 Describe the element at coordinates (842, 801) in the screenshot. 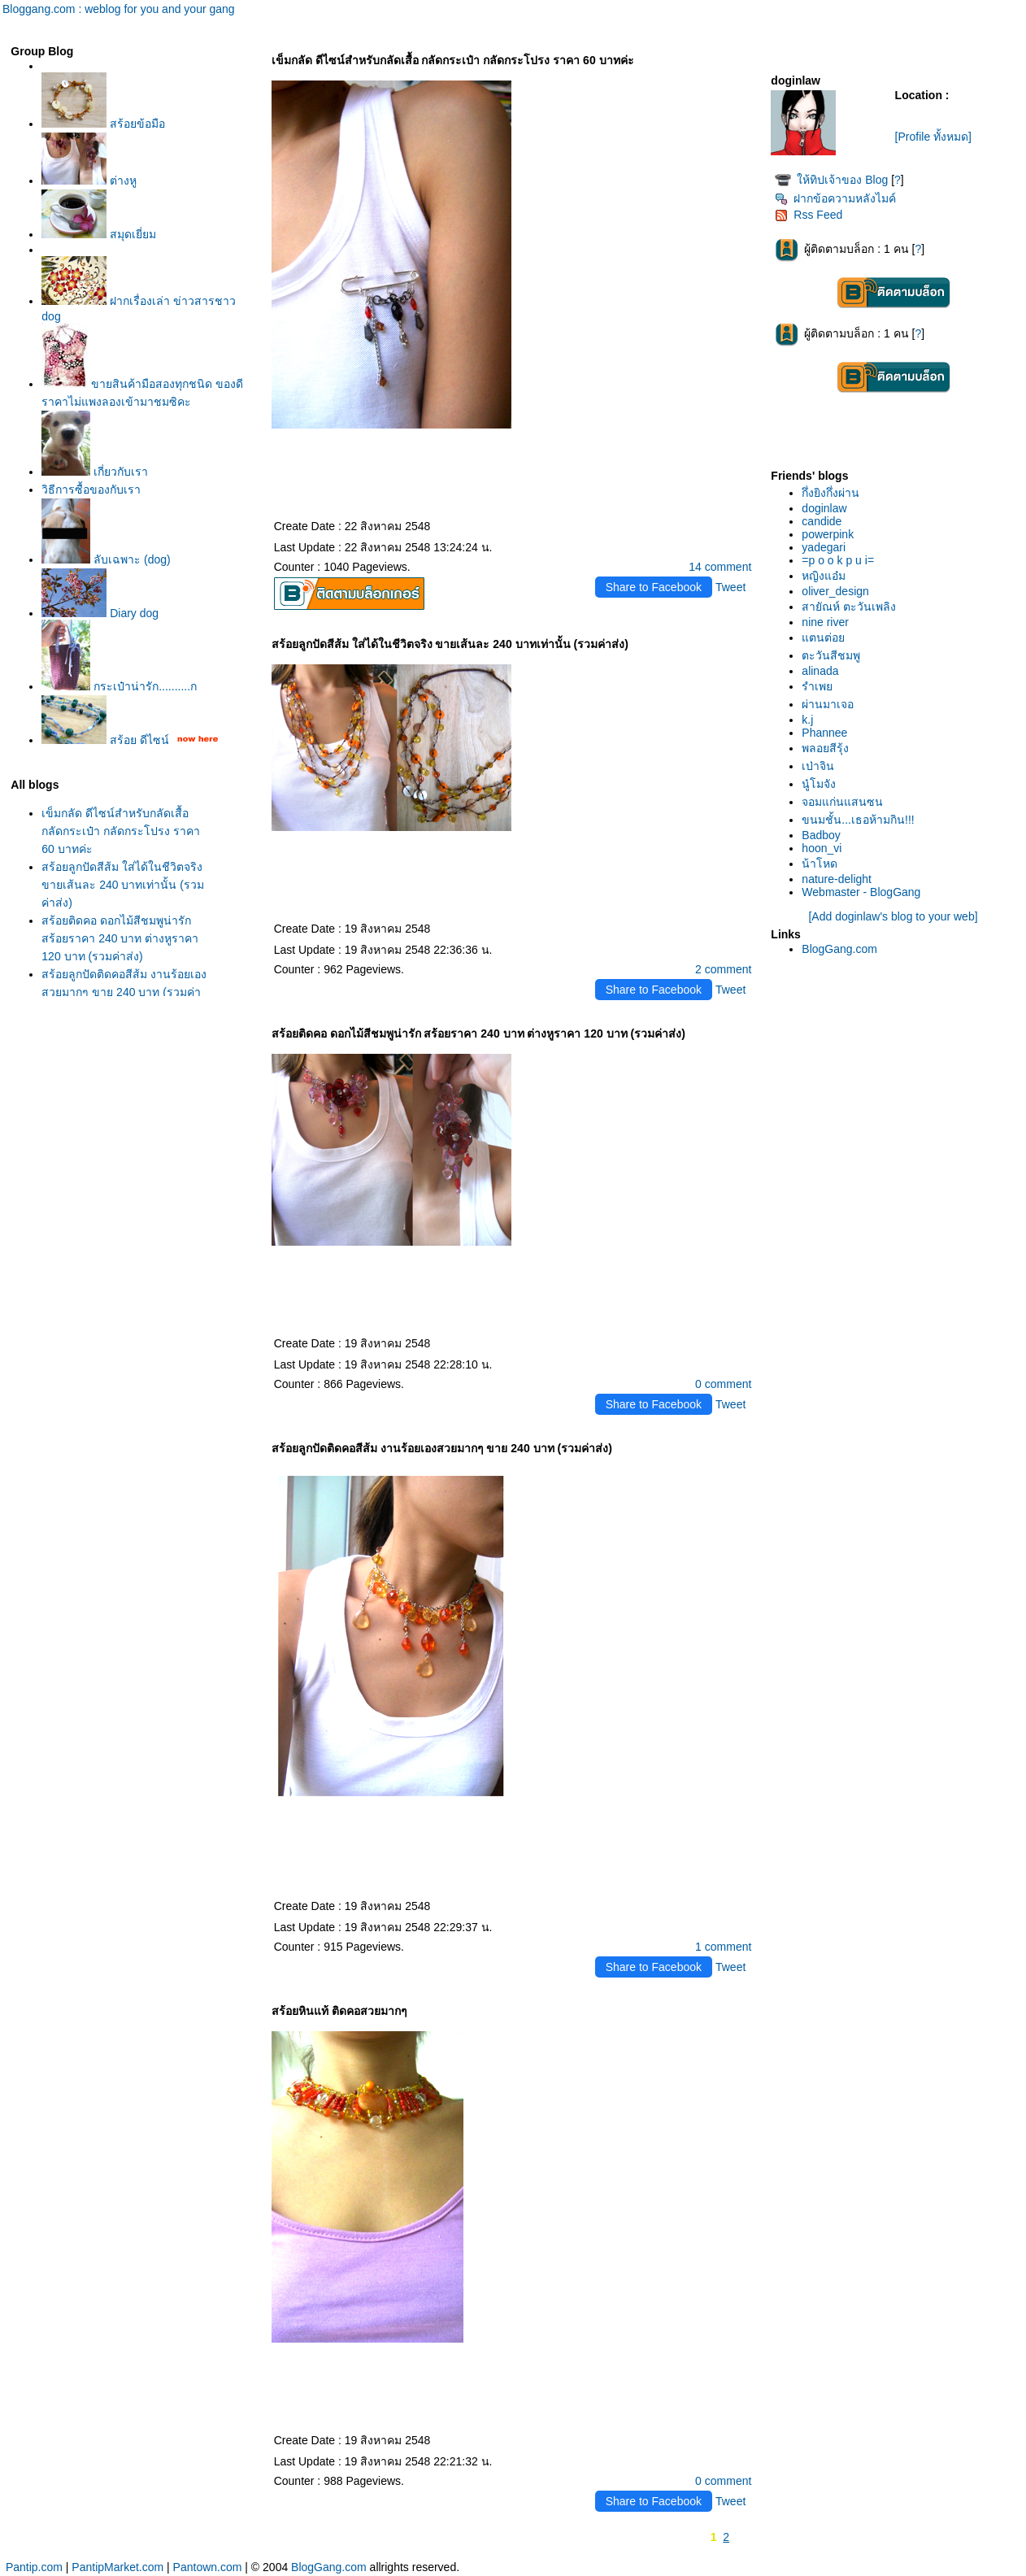

I see `จอมแก่นแสนซน` at that location.